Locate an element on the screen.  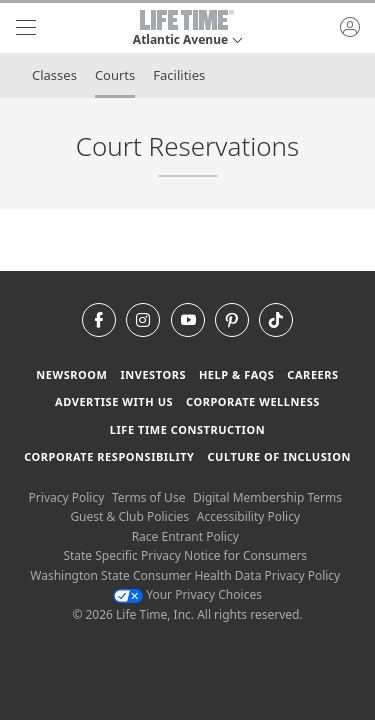
Help & FAQS [Help & FAQS get help and frequently asked questions] is located at coordinates (237, 374).